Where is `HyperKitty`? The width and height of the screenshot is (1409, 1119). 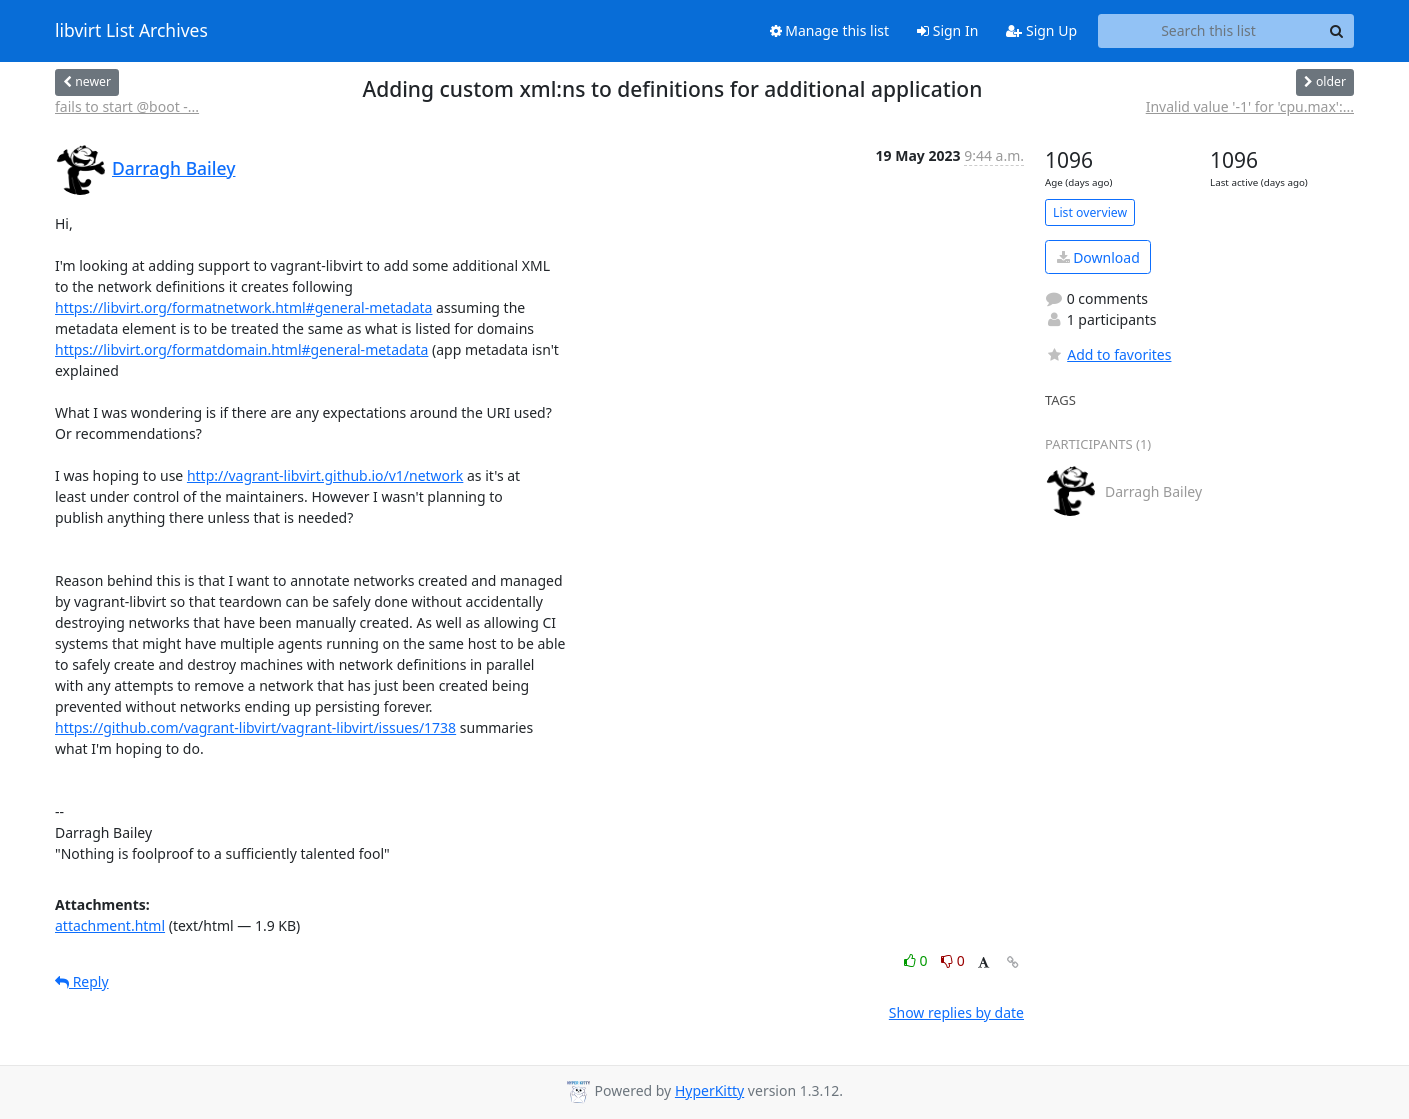
HyperKitty is located at coordinates (709, 1090).